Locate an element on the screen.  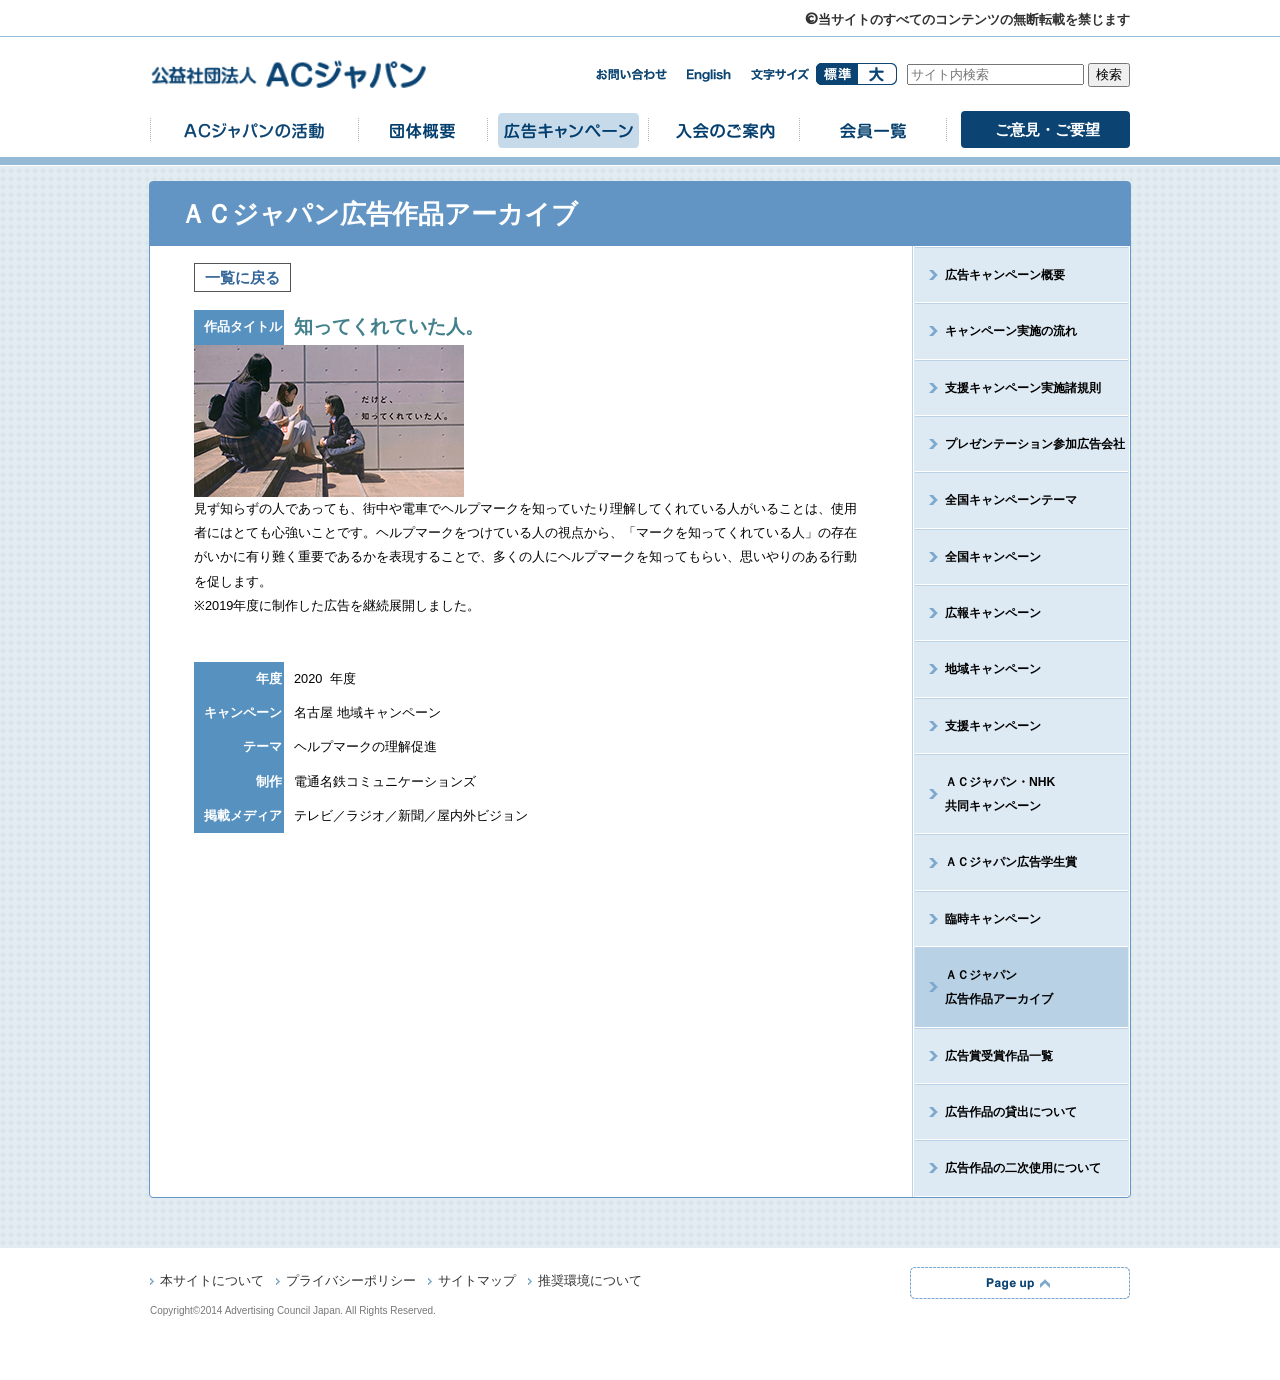
お問い合わせ is located at coordinates (631, 74).